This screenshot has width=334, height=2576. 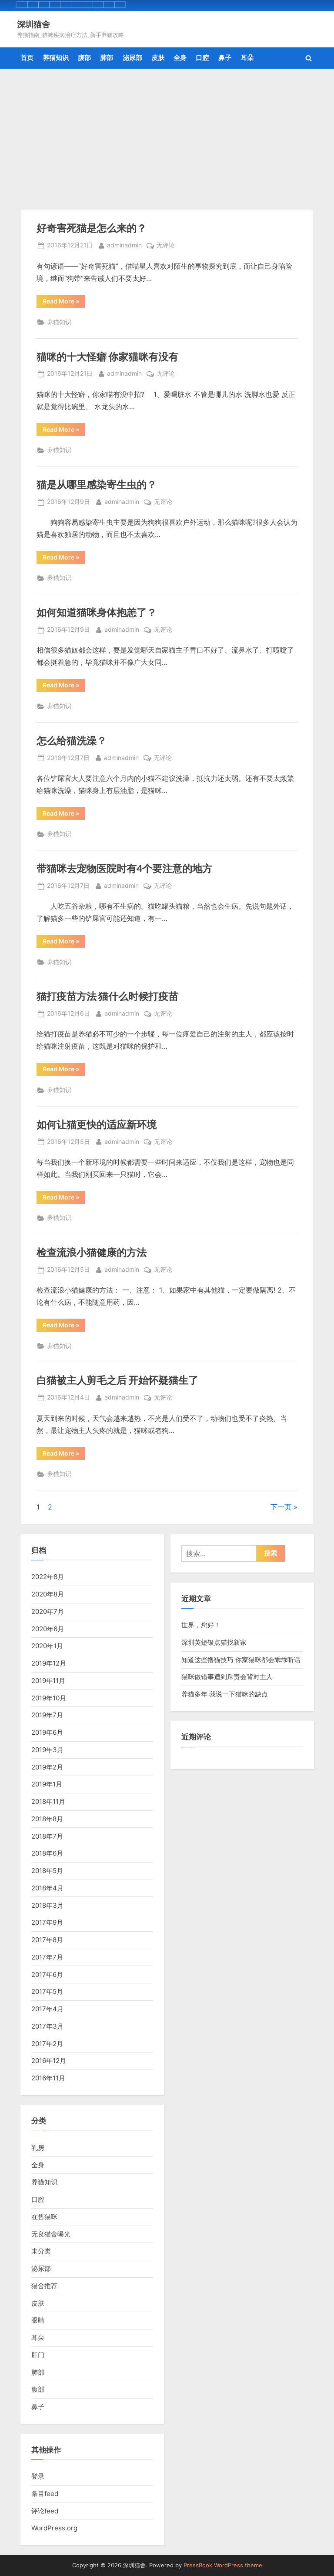 I want to click on 2017年3月, so click(x=47, y=2026).